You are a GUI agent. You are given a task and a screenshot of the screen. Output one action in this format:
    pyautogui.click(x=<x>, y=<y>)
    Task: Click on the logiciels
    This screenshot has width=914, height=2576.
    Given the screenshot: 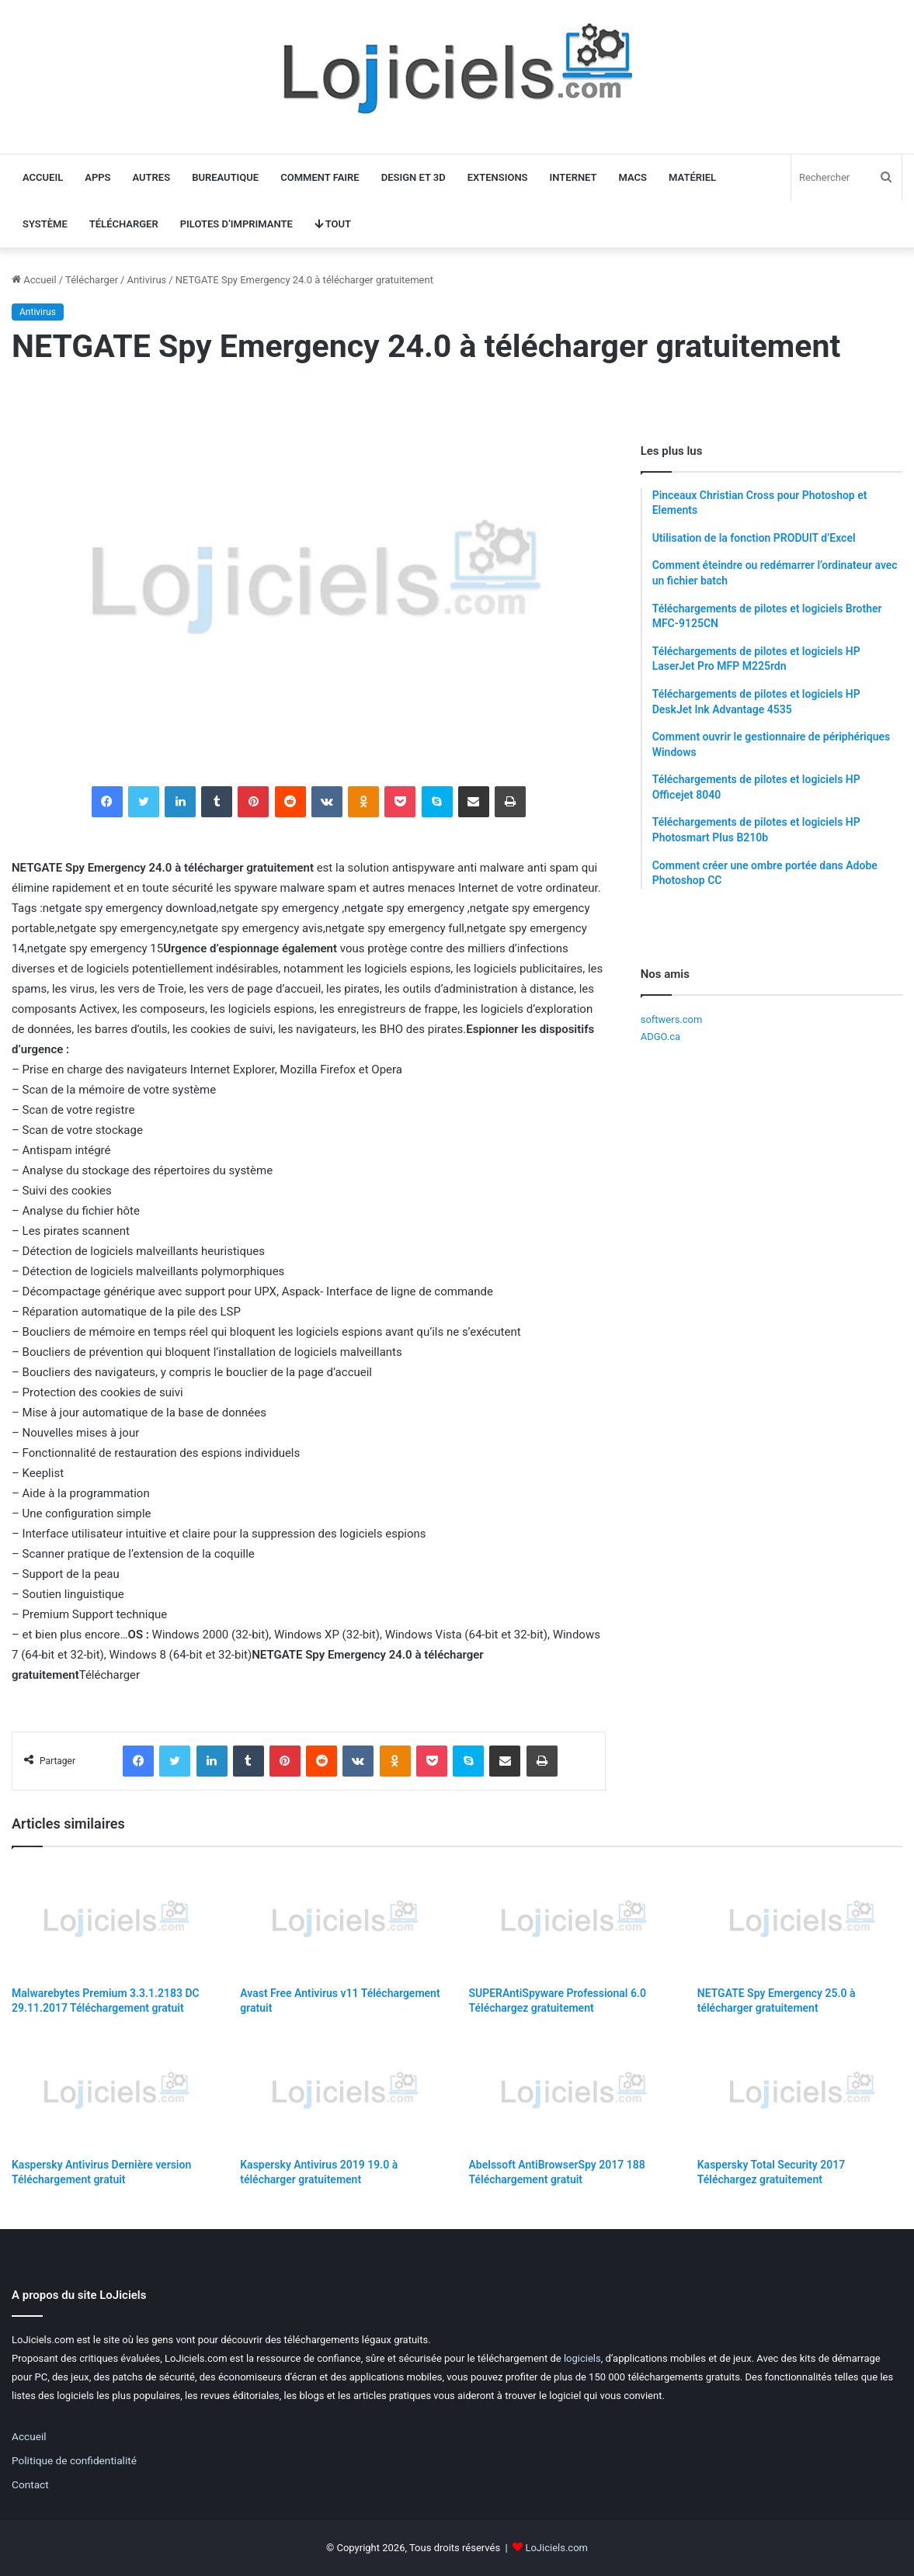 What is the action you would take?
    pyautogui.click(x=582, y=2358)
    